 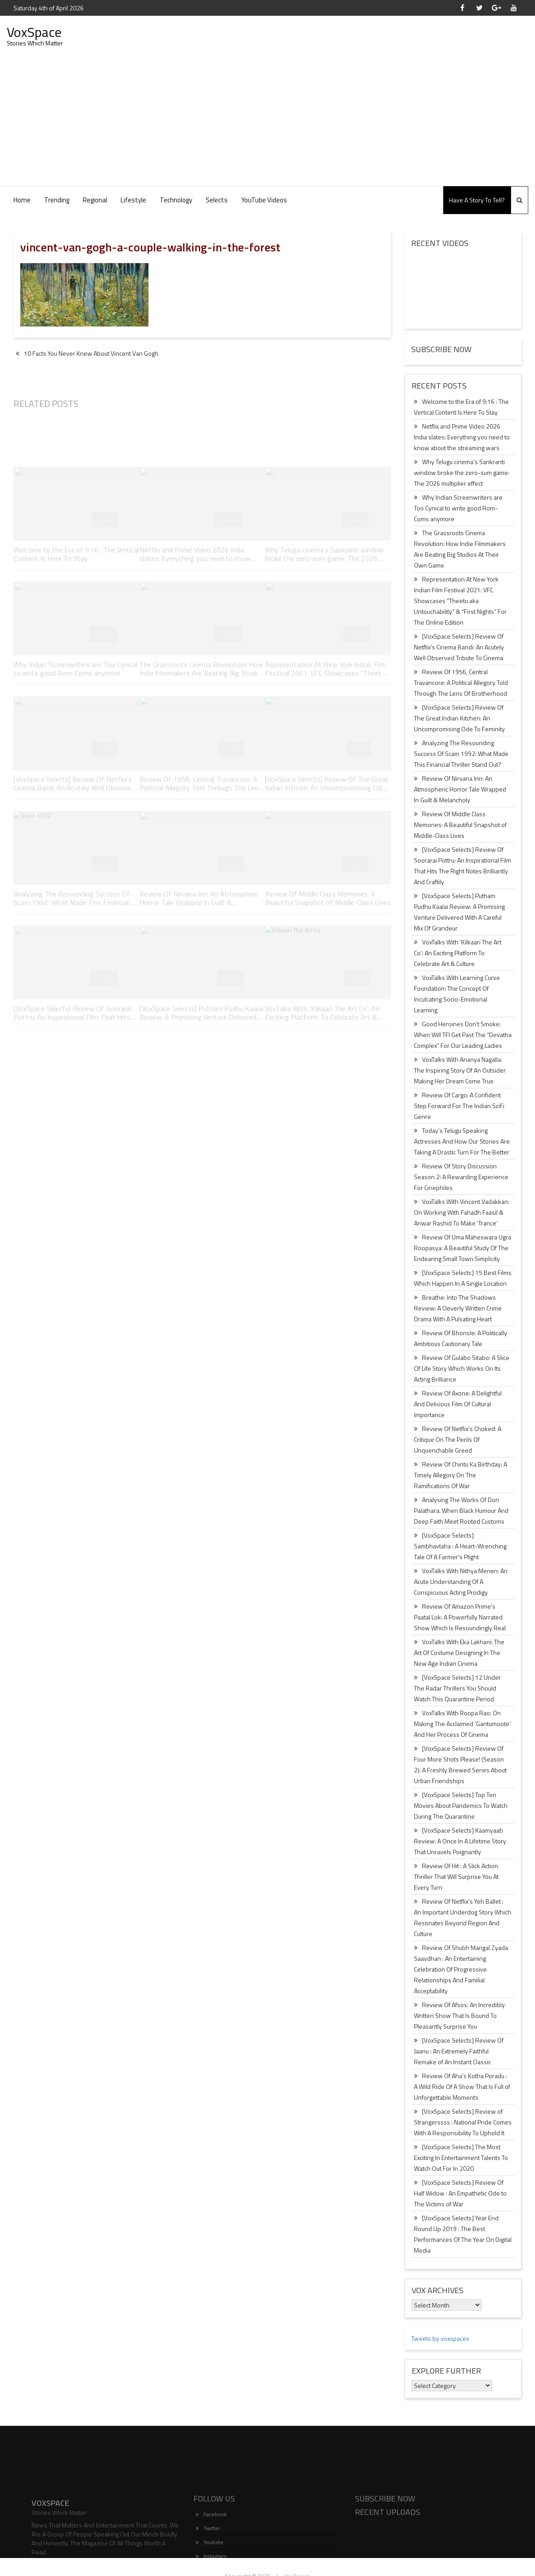 What do you see at coordinates (462, 1917) in the screenshot?
I see `Review Of Netflix’s Yeh Ballet : An Important Underdog Story Which Resonates Beyond Region And Culture` at bounding box center [462, 1917].